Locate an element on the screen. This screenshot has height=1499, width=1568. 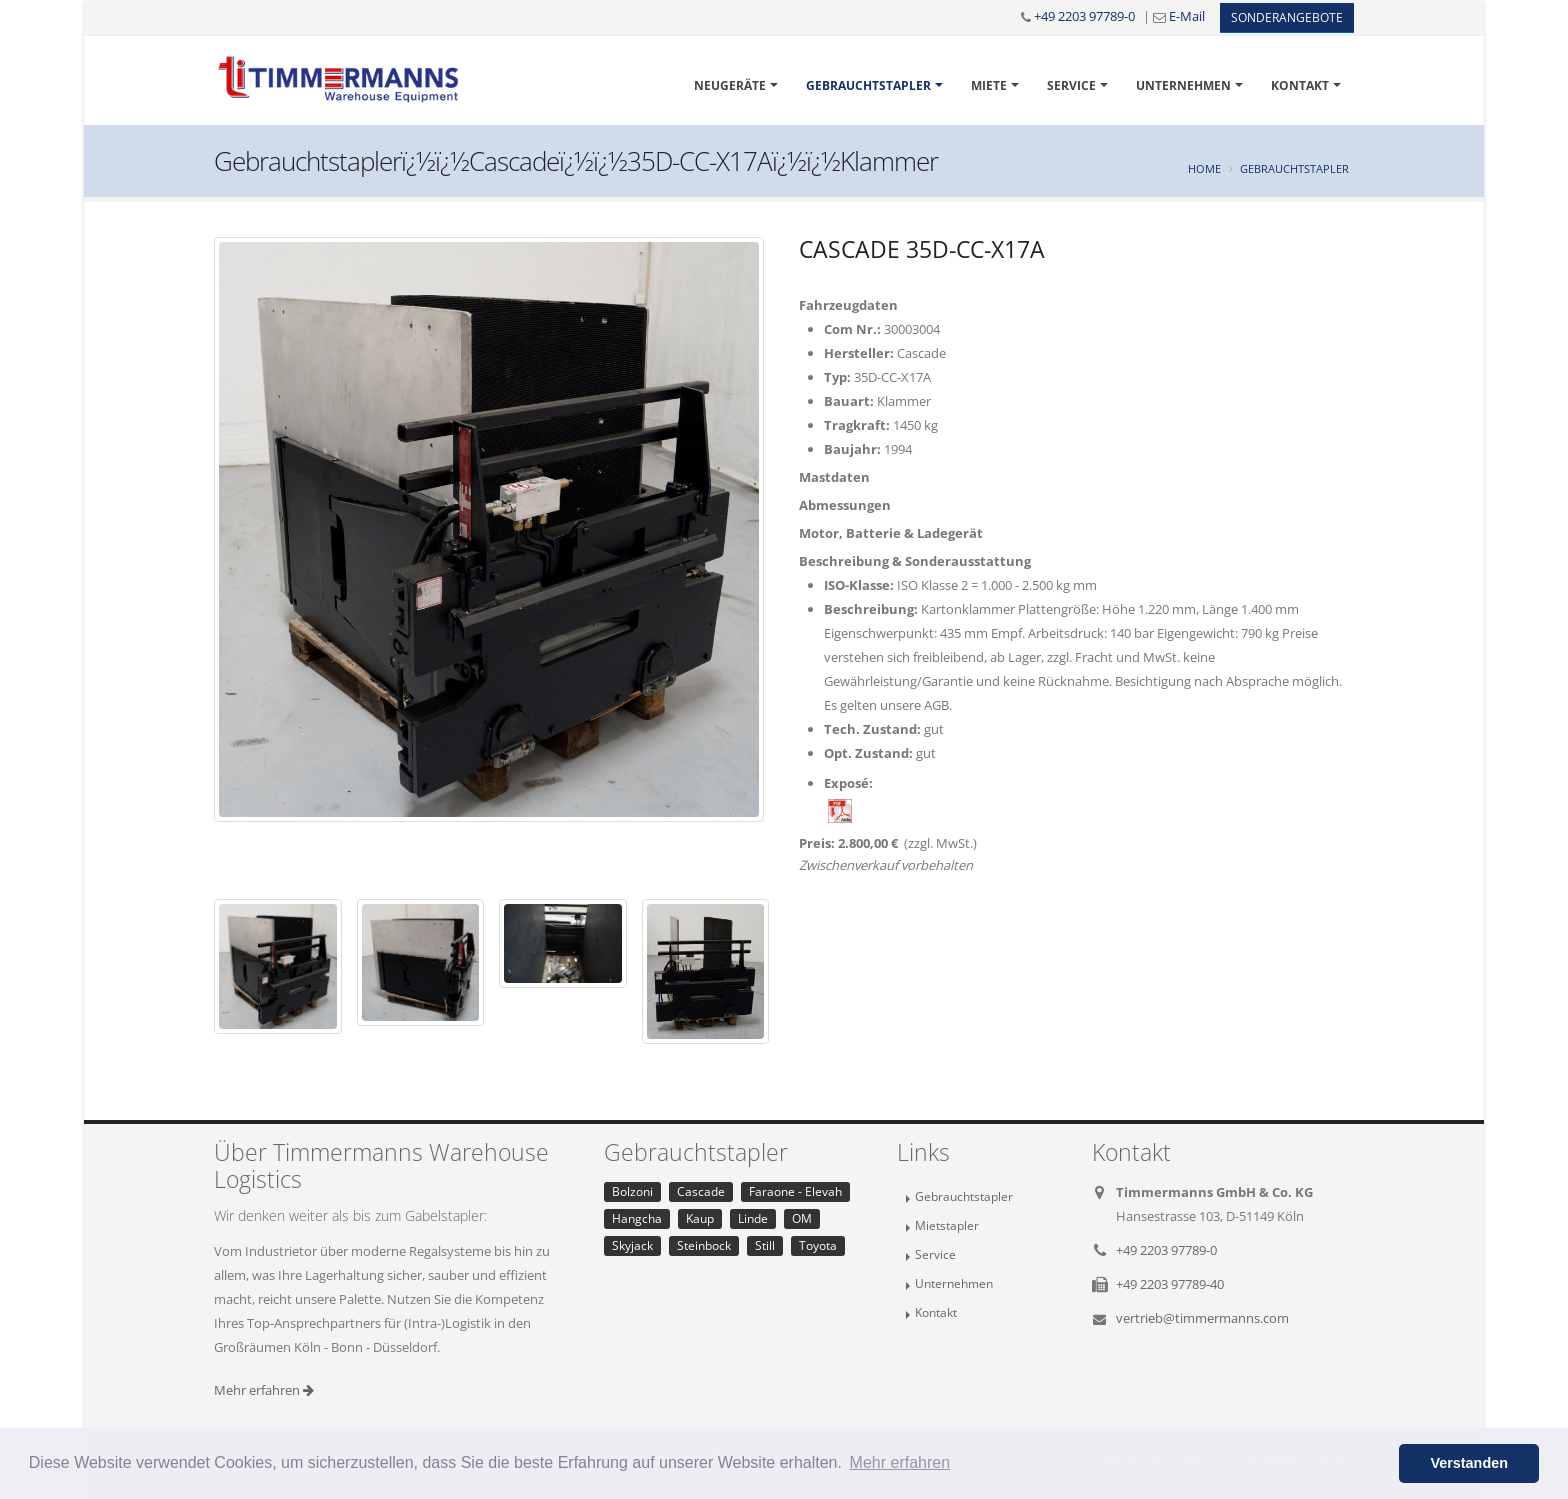
+49 2203 97789-0 is located at coordinates (1084, 16).